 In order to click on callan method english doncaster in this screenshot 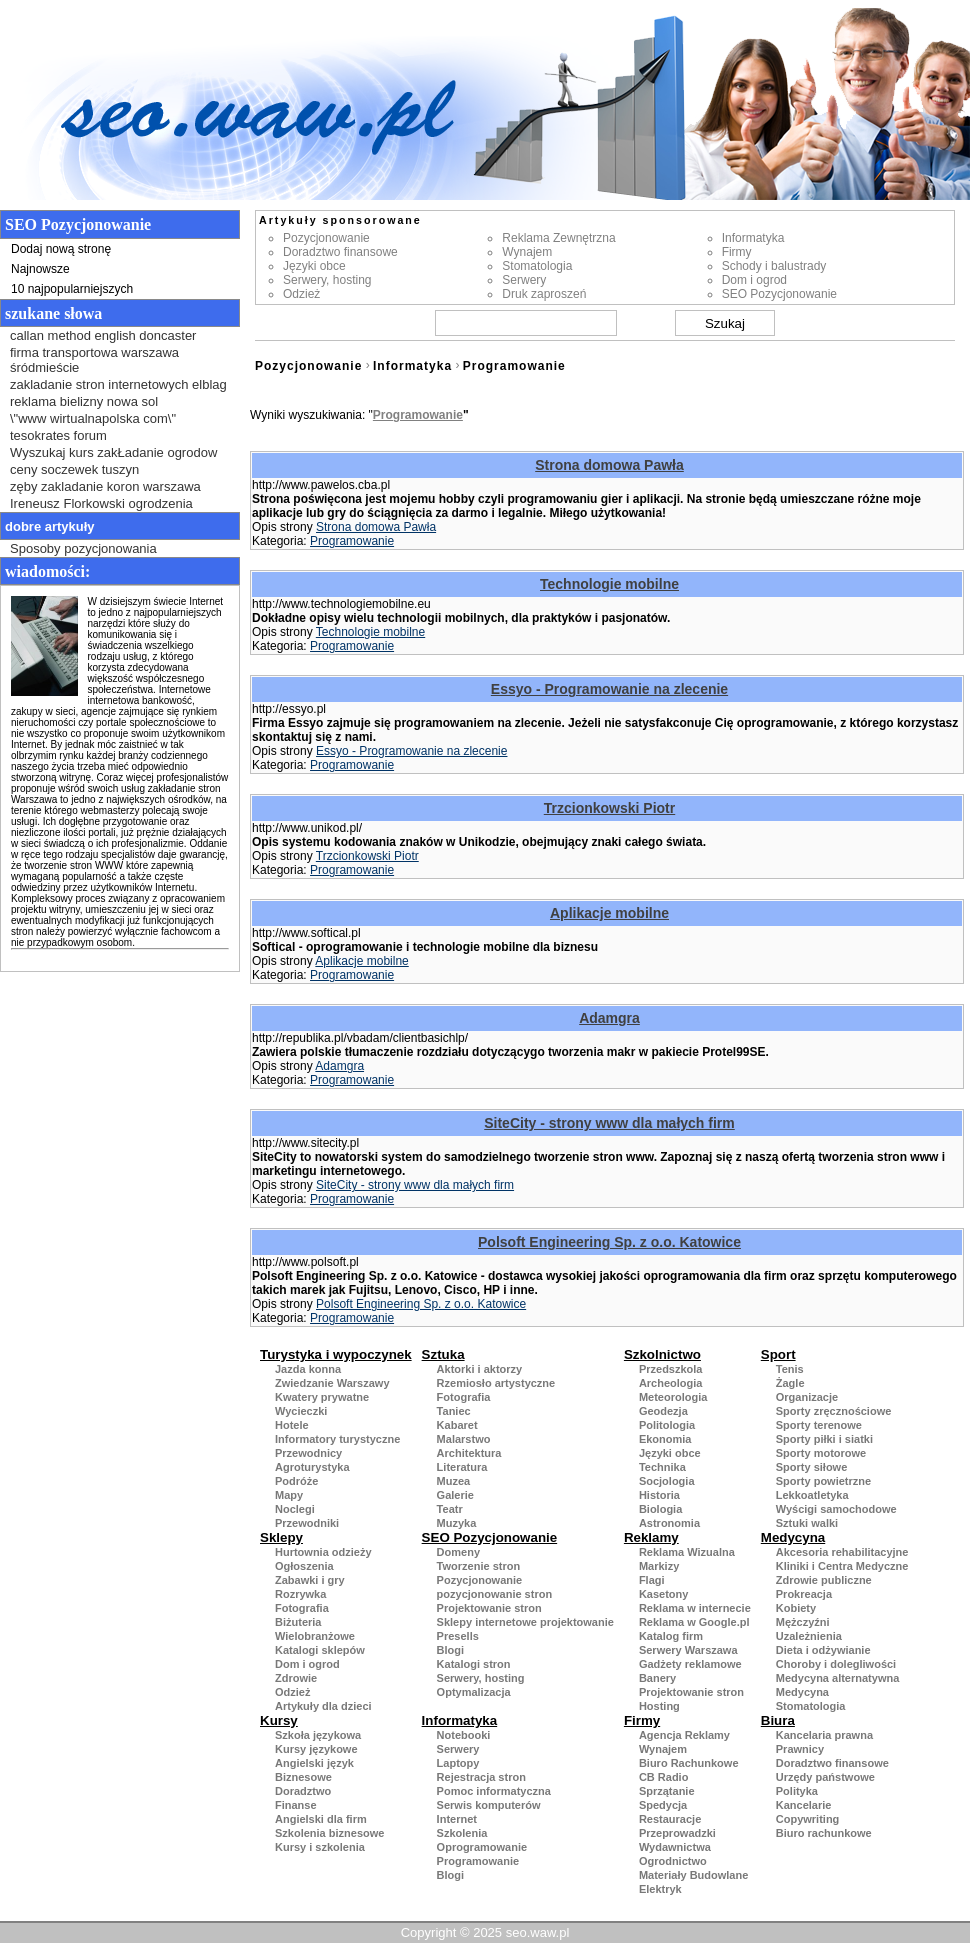, I will do `click(103, 335)`.